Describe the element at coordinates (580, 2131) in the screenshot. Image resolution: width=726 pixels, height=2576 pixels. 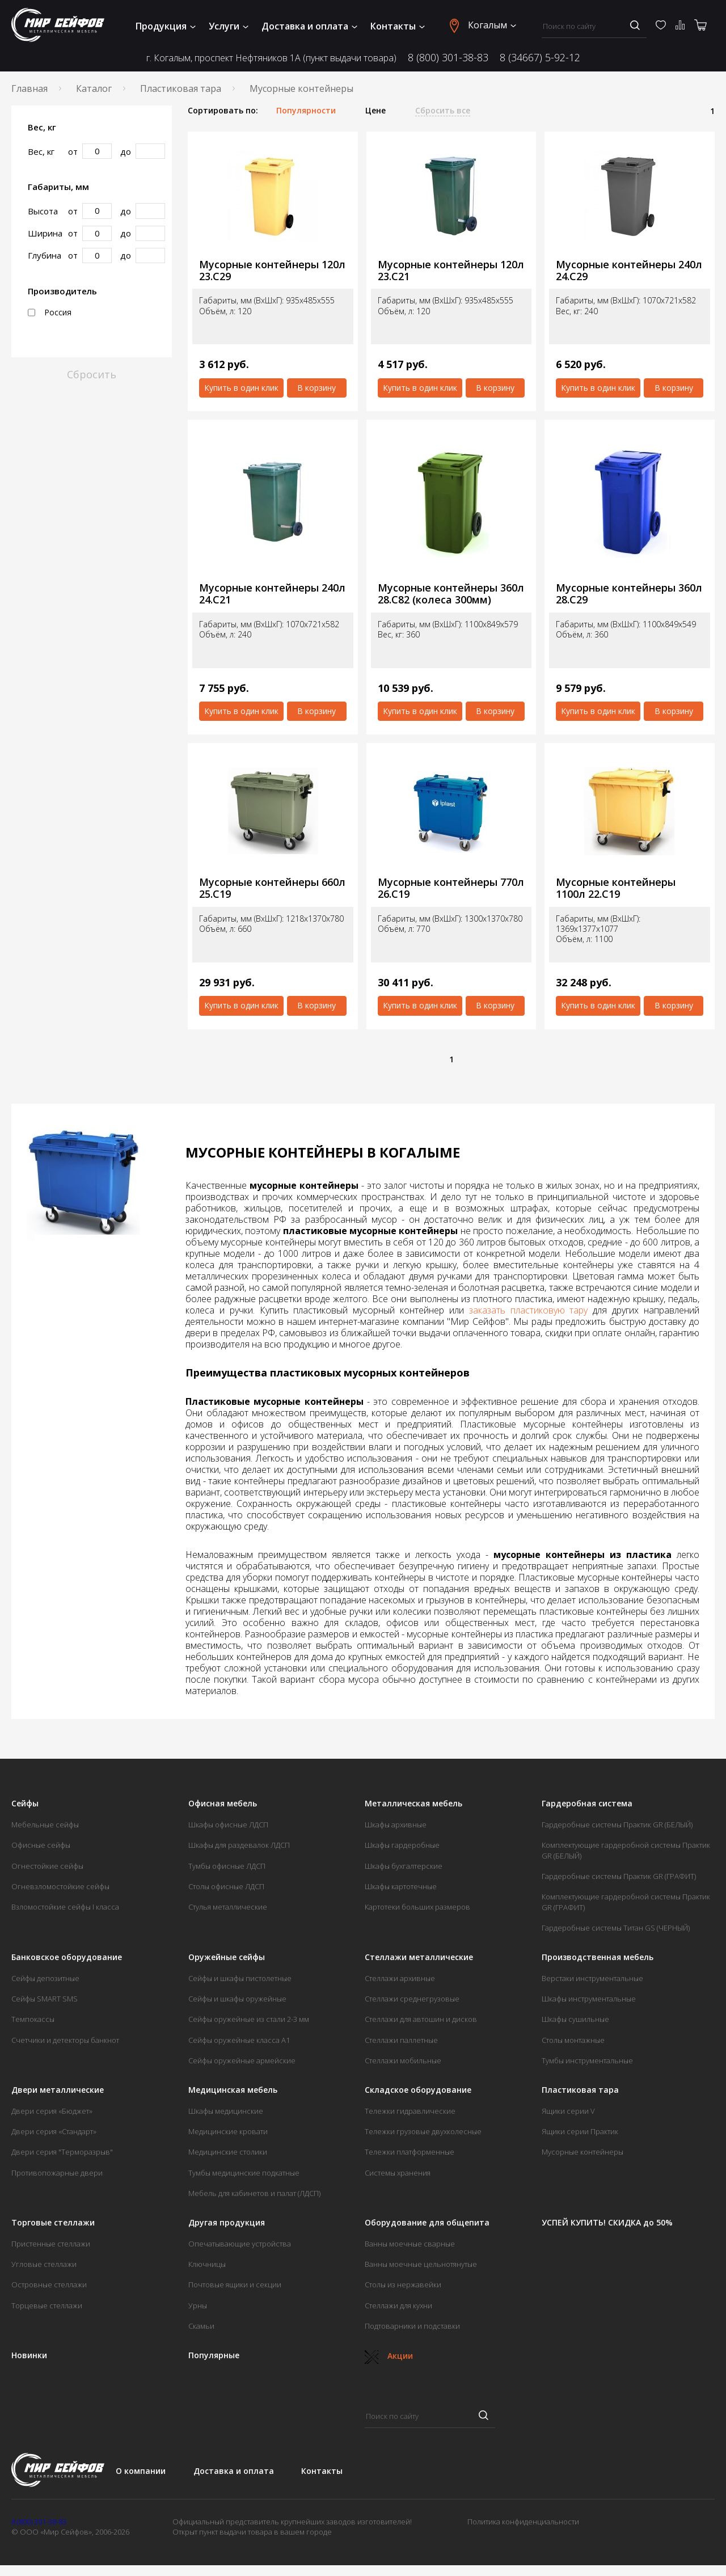
I see `Ящики серии Практик` at that location.